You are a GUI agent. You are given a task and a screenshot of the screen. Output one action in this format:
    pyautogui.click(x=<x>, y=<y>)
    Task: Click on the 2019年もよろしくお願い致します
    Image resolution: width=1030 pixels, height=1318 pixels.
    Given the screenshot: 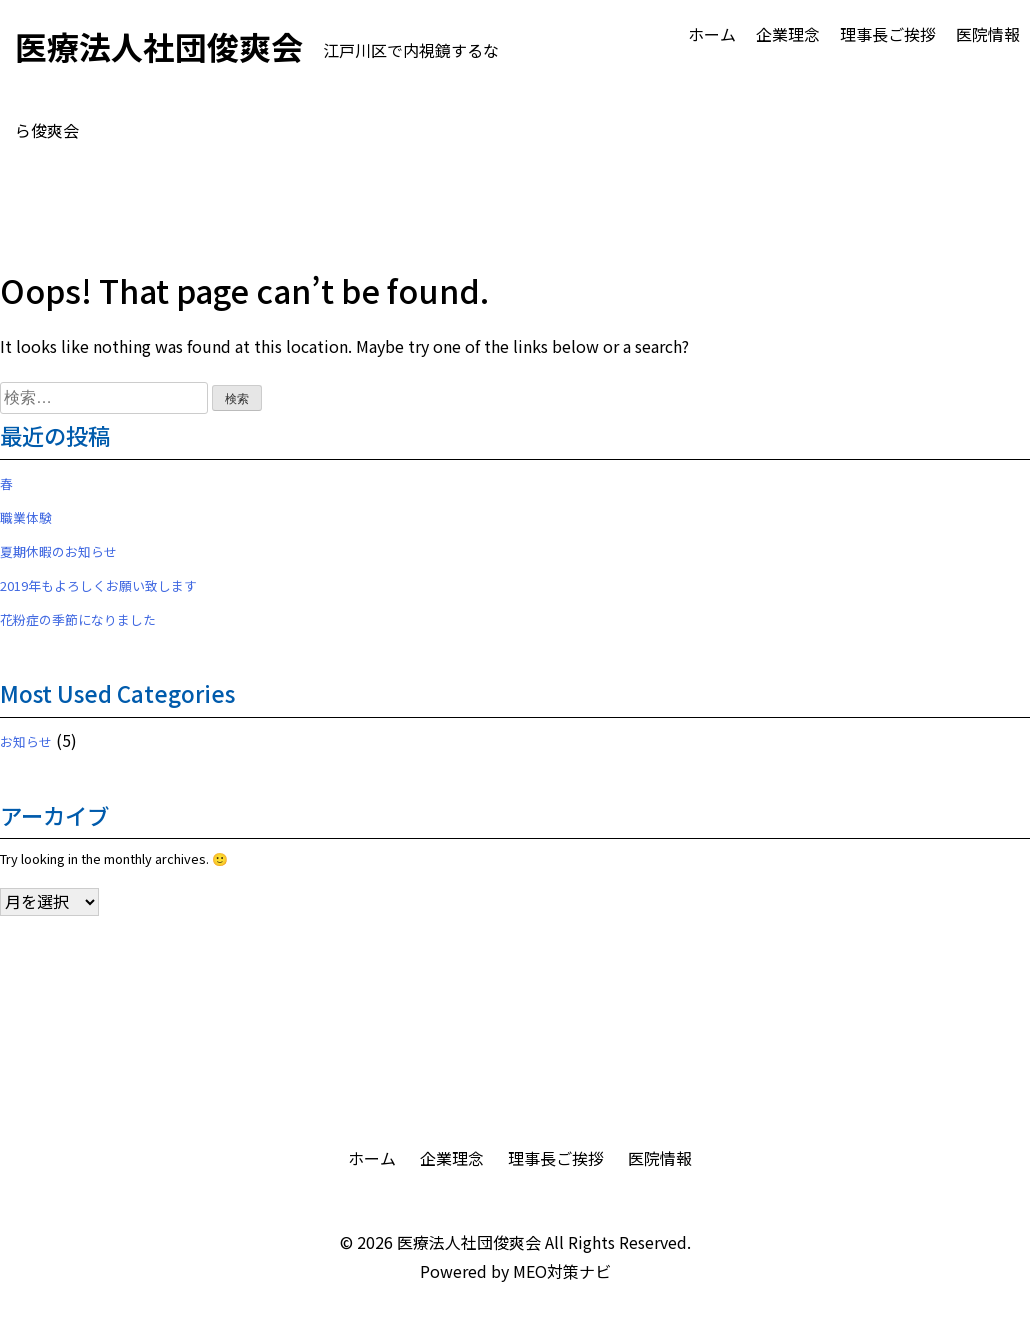 What is the action you would take?
    pyautogui.click(x=98, y=585)
    